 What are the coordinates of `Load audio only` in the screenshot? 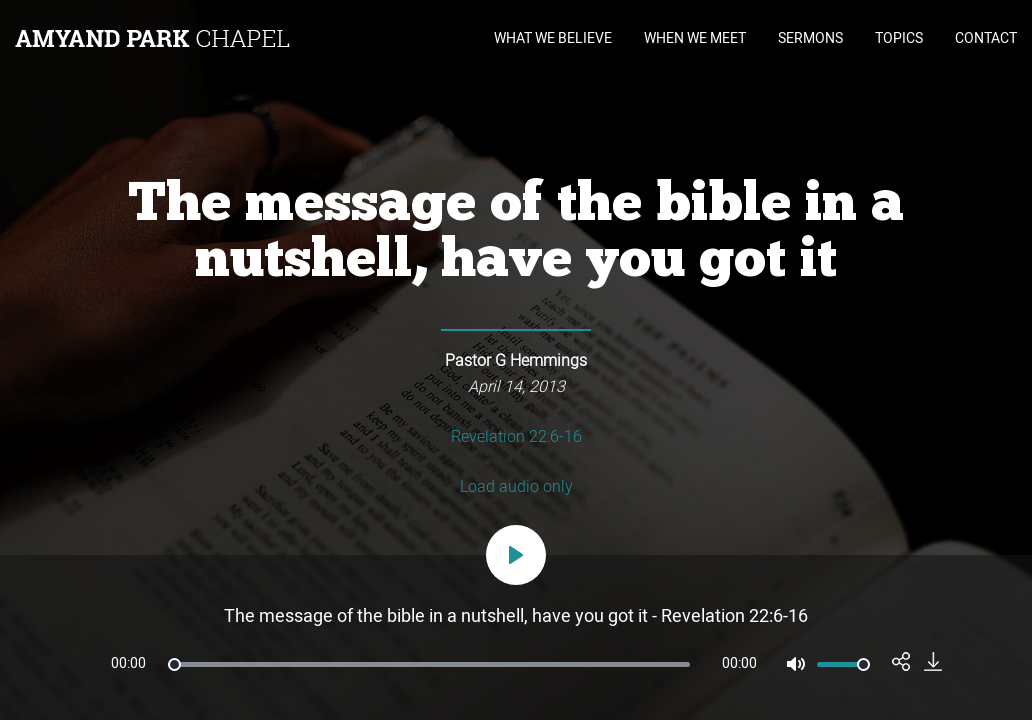 It's located at (516, 487).